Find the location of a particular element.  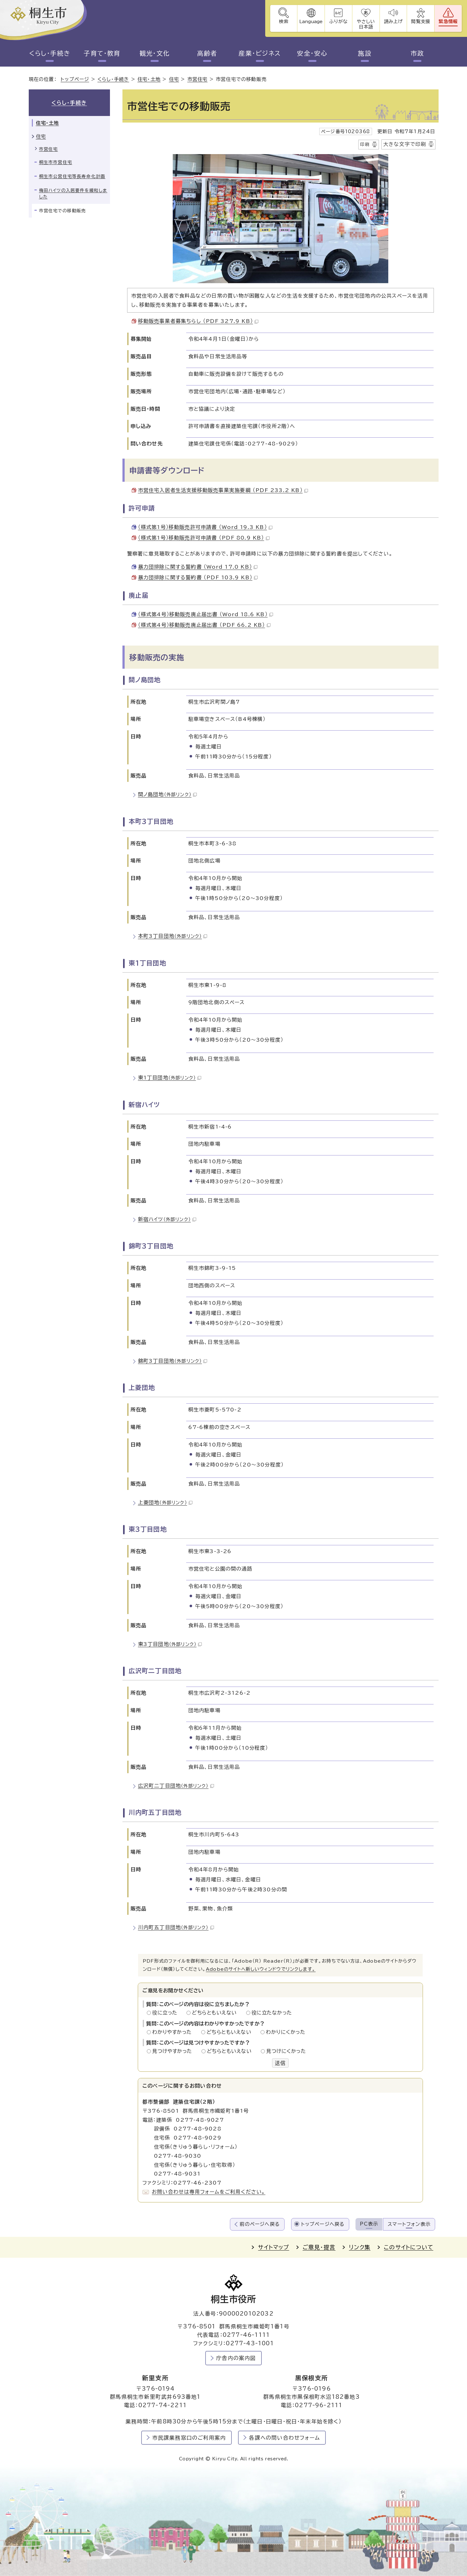

閲覧支援 is located at coordinates (420, 21).